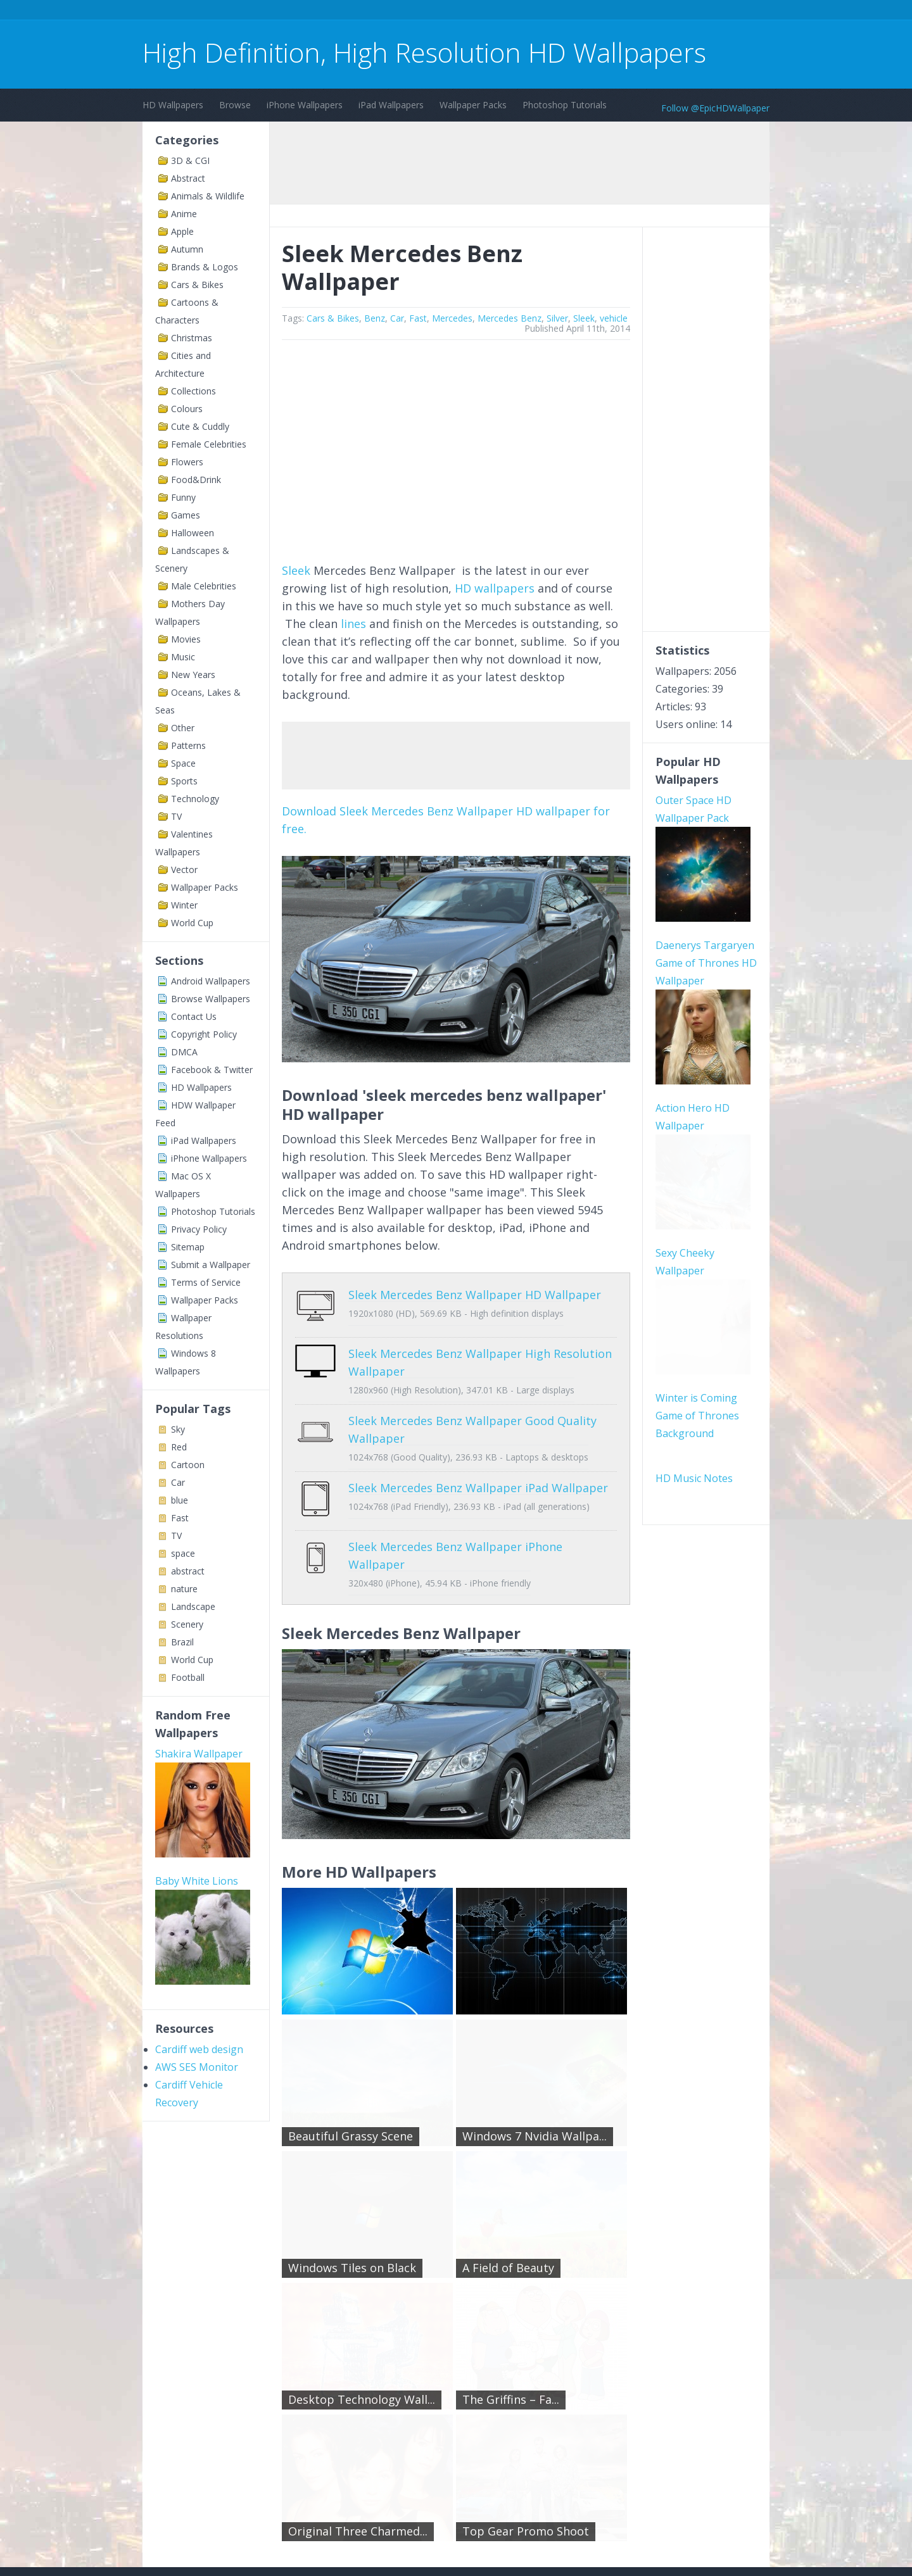 This screenshot has height=2576, width=912. Describe the element at coordinates (614, 318) in the screenshot. I see `vehicle` at that location.